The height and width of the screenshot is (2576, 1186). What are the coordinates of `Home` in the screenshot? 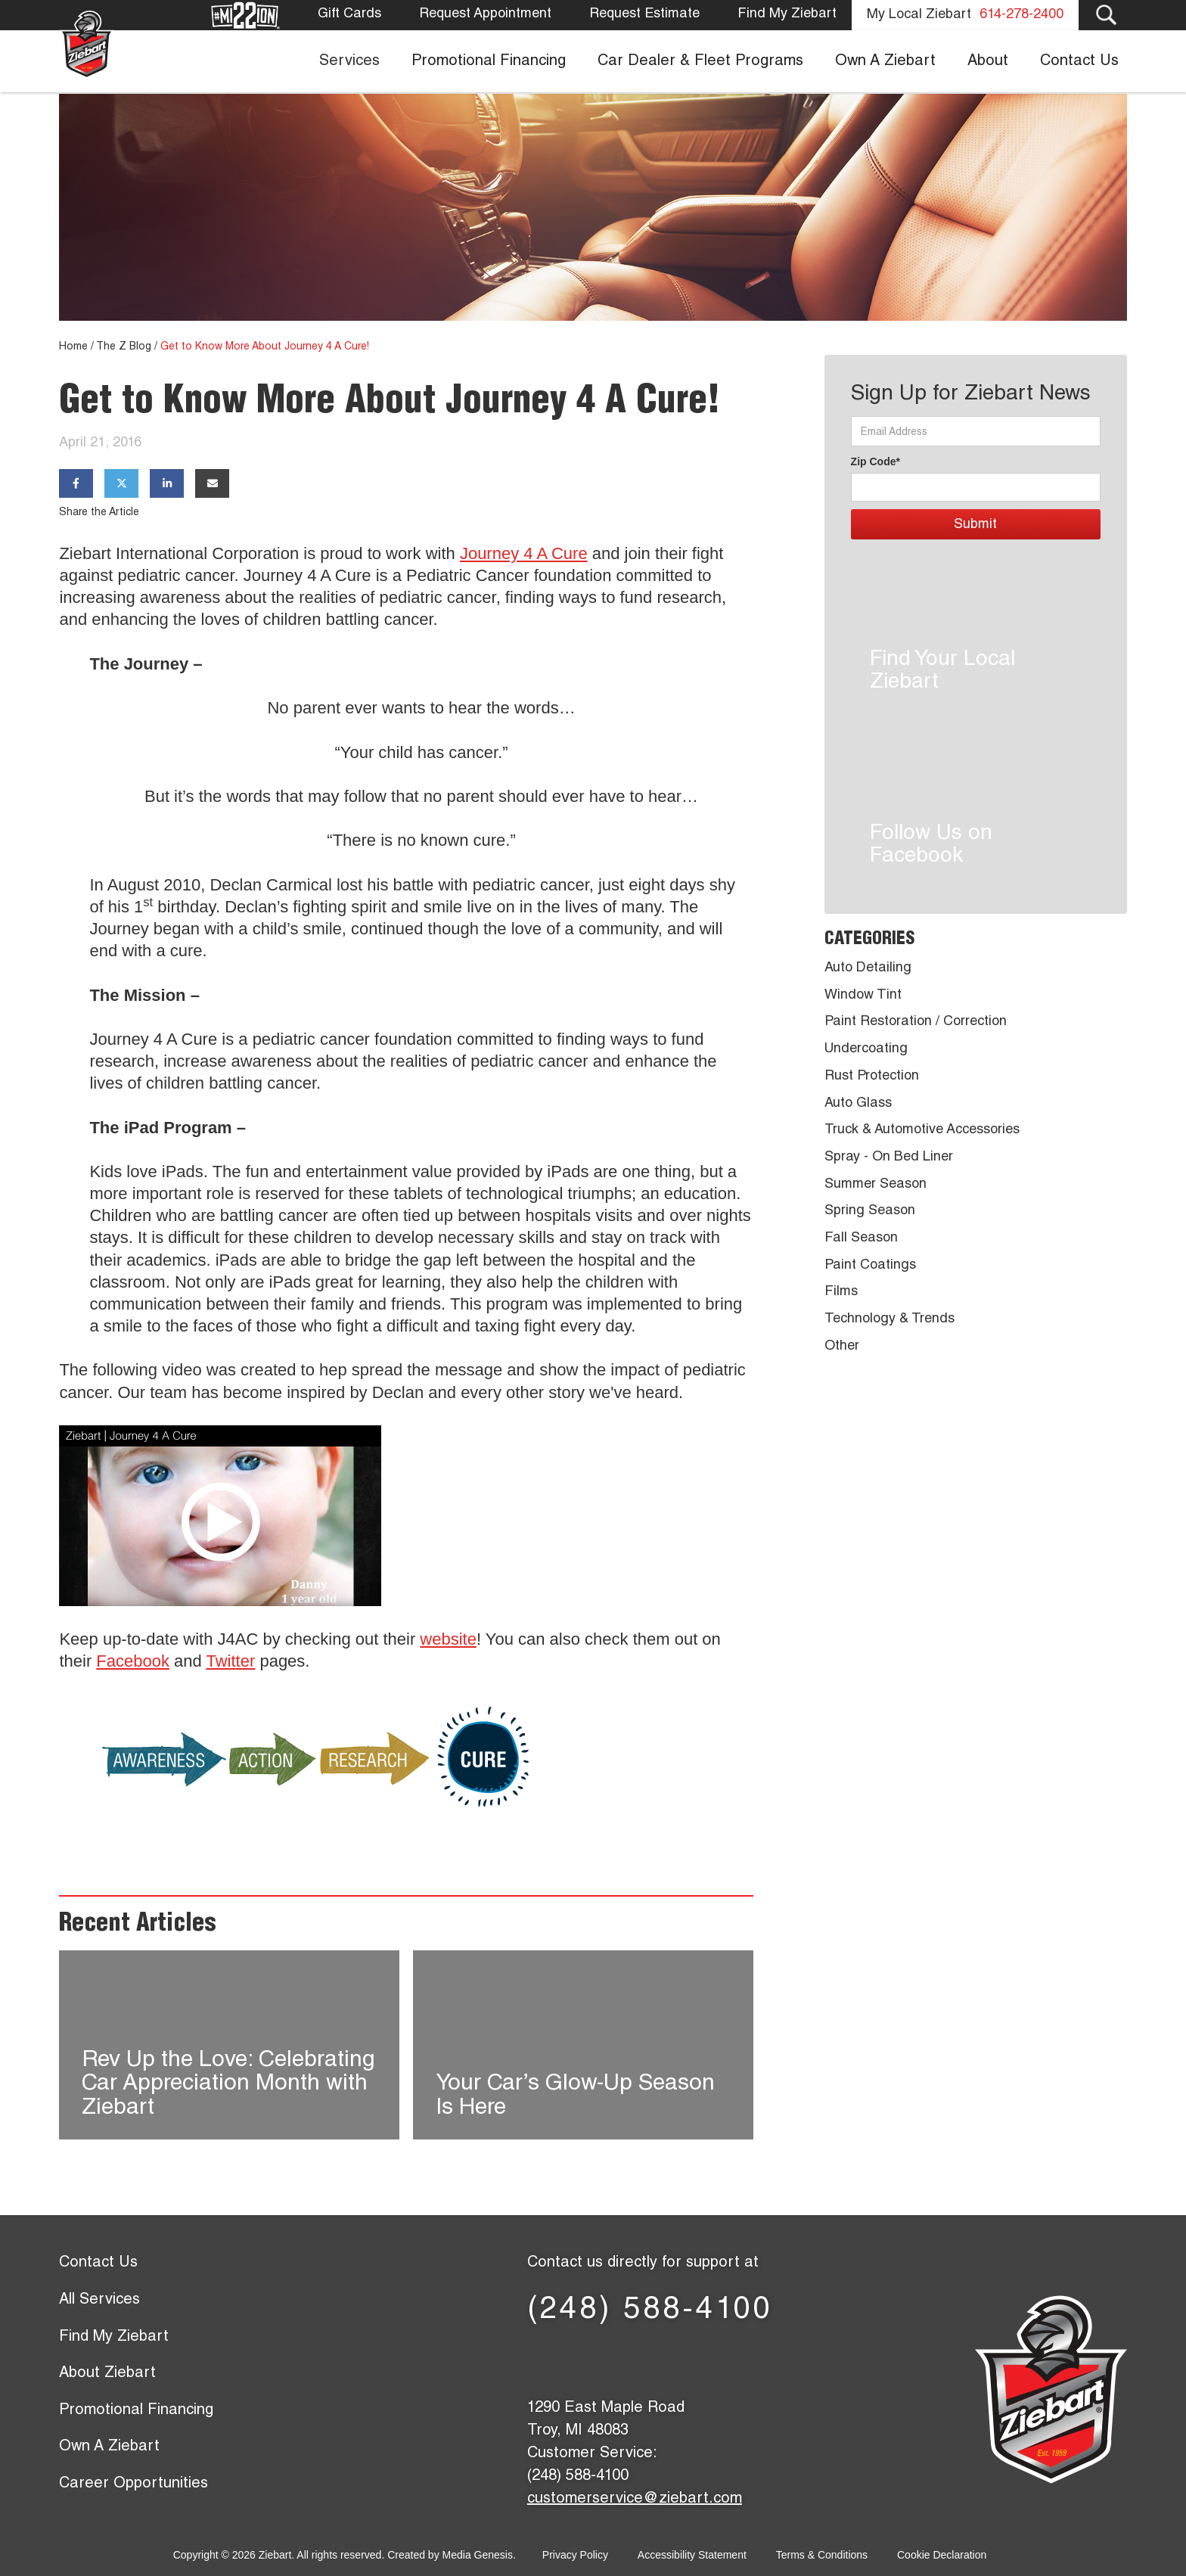 It's located at (73, 347).